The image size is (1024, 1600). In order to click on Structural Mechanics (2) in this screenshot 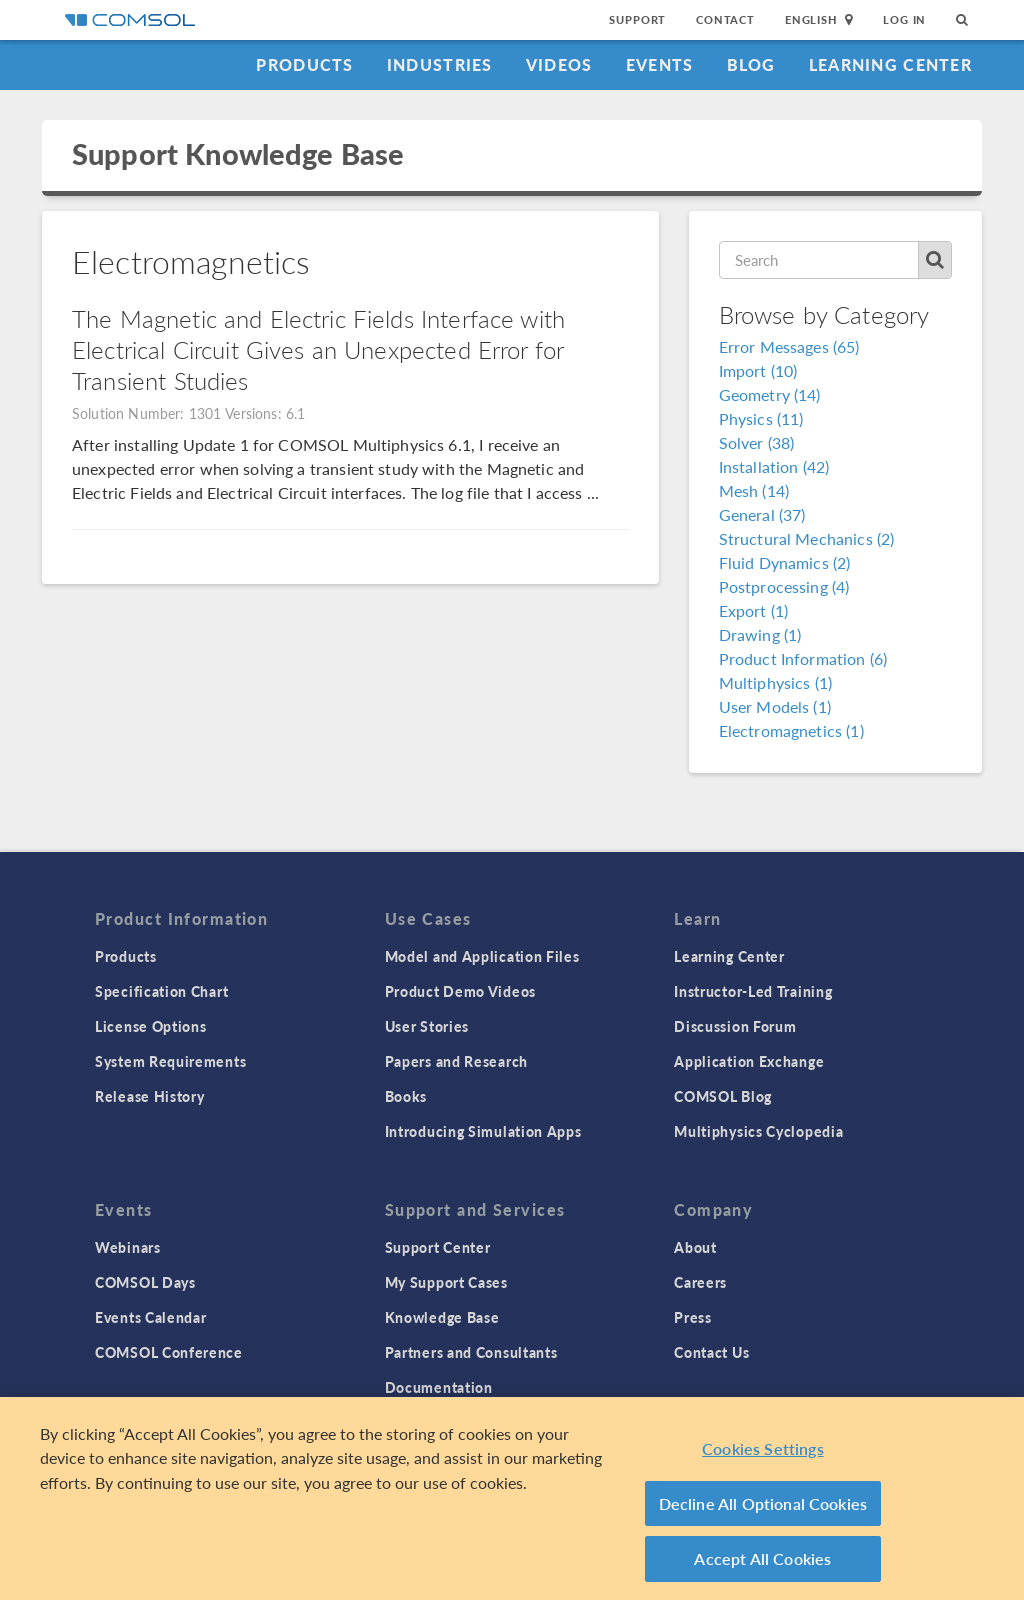, I will do `click(807, 538)`.